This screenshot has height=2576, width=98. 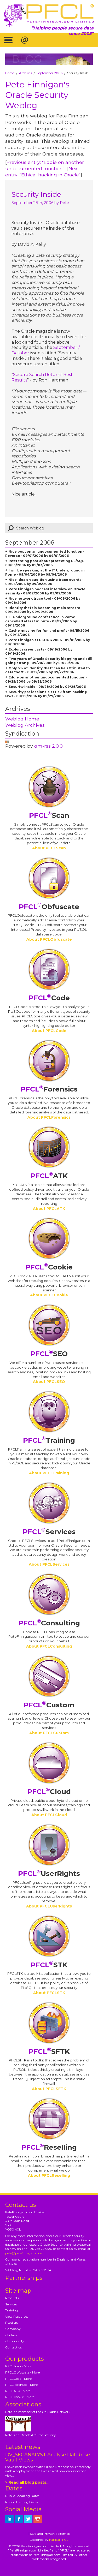 What do you see at coordinates (45, 563) in the screenshot?
I see `Interesting post about protecting PL/SQL - 09/03/2006 by 09/03/2006` at bounding box center [45, 563].